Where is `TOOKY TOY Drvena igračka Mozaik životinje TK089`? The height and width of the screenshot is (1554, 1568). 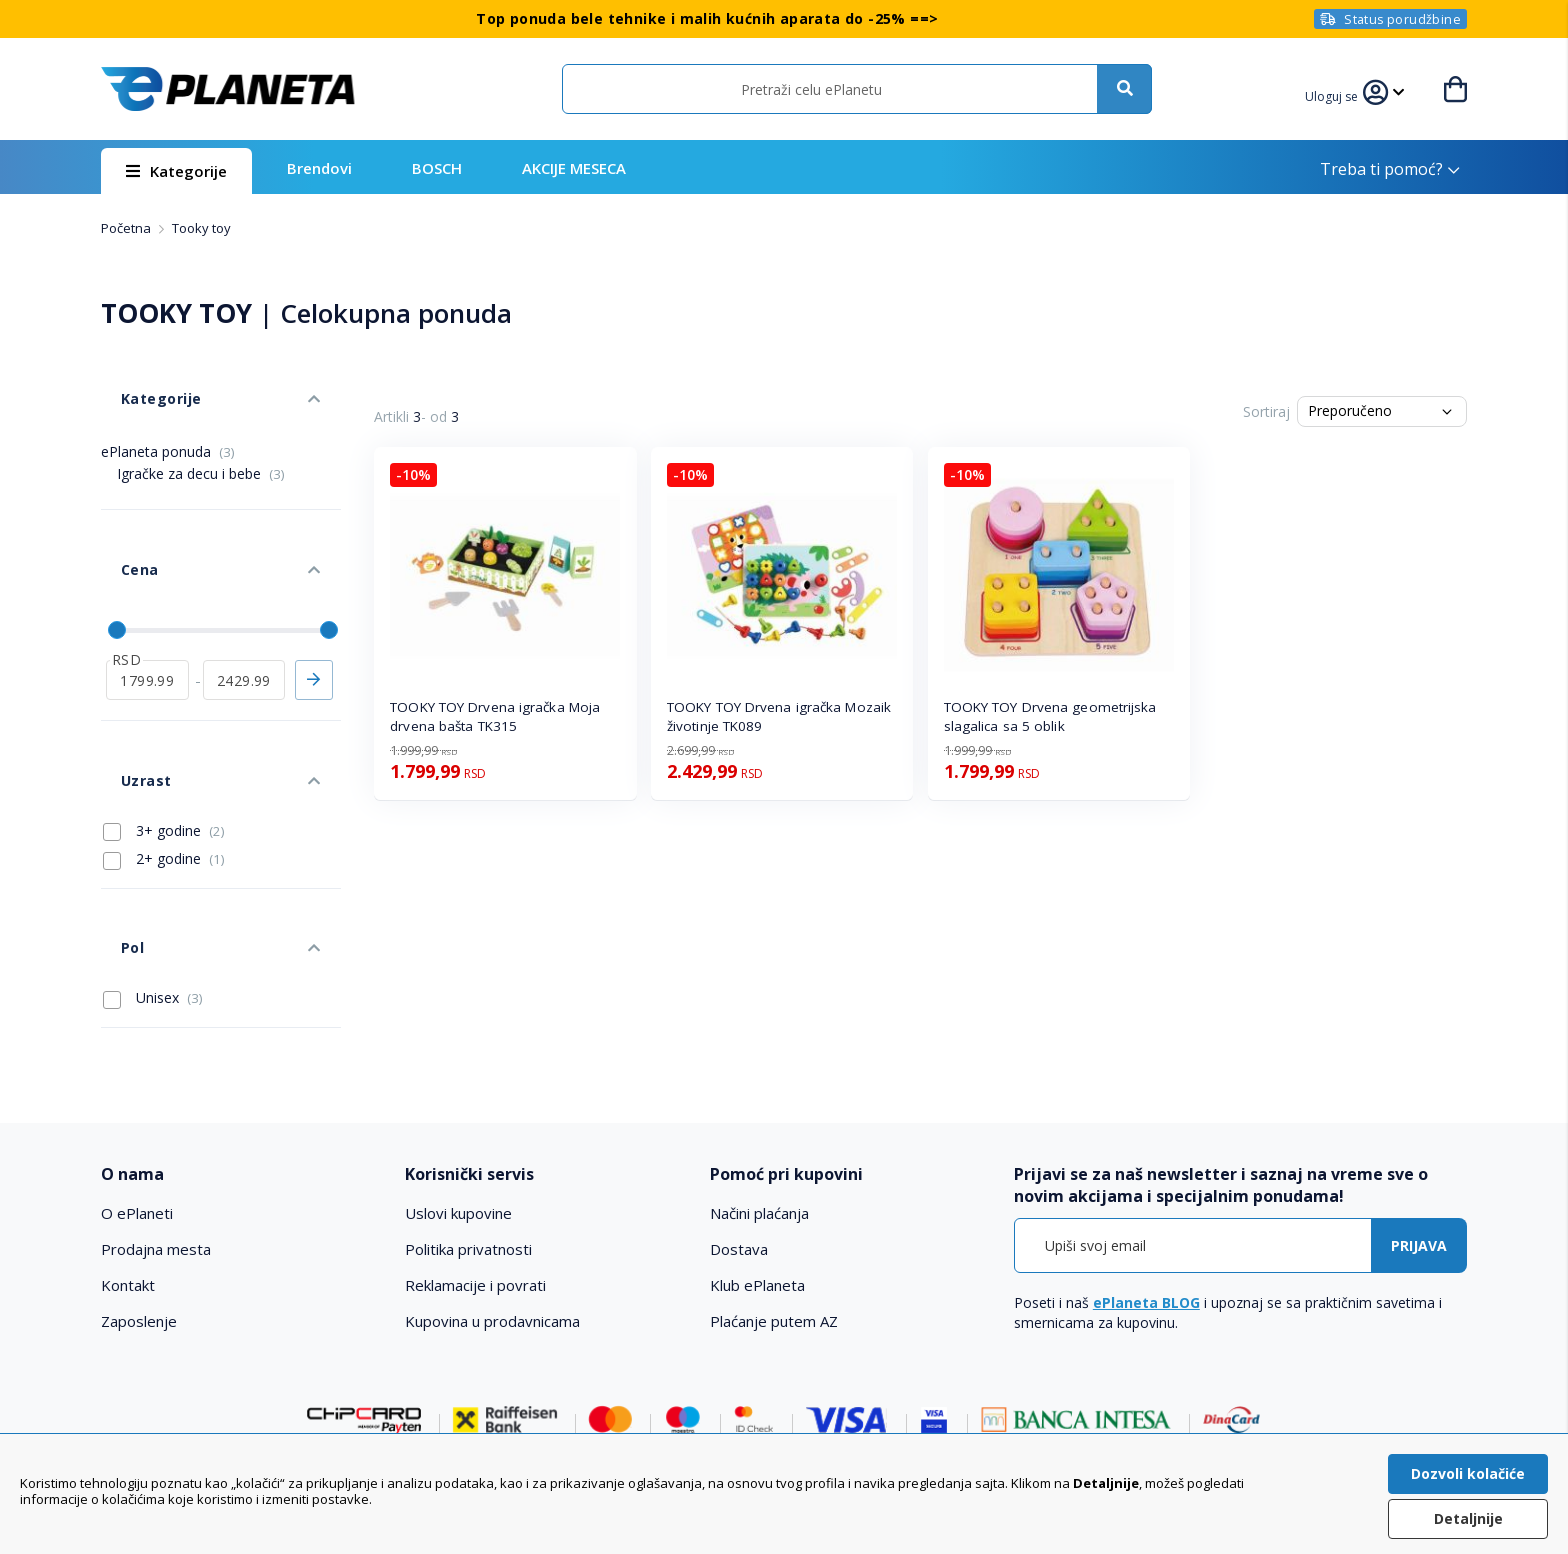
TOOKY TOY Drvena igračka Mozaik životinje TK089 is located at coordinates (779, 716).